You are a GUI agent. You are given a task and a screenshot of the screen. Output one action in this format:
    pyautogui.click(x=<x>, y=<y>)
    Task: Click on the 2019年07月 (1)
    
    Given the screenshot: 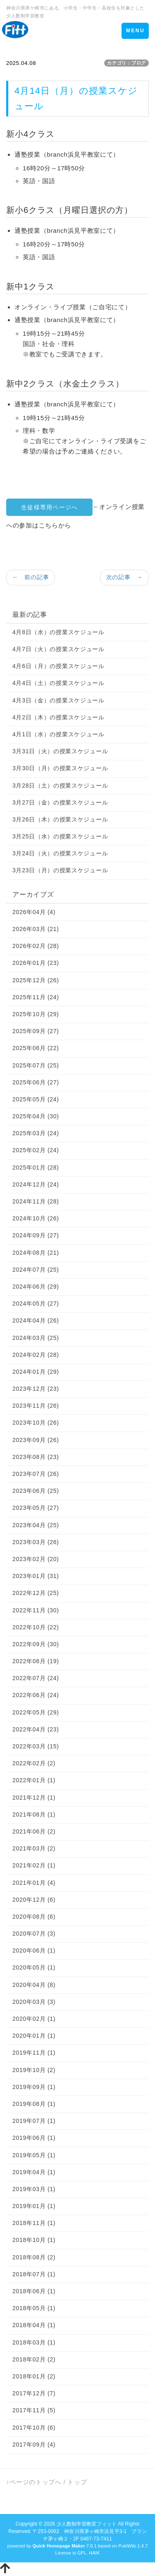 What is the action you would take?
    pyautogui.click(x=33, y=2121)
    